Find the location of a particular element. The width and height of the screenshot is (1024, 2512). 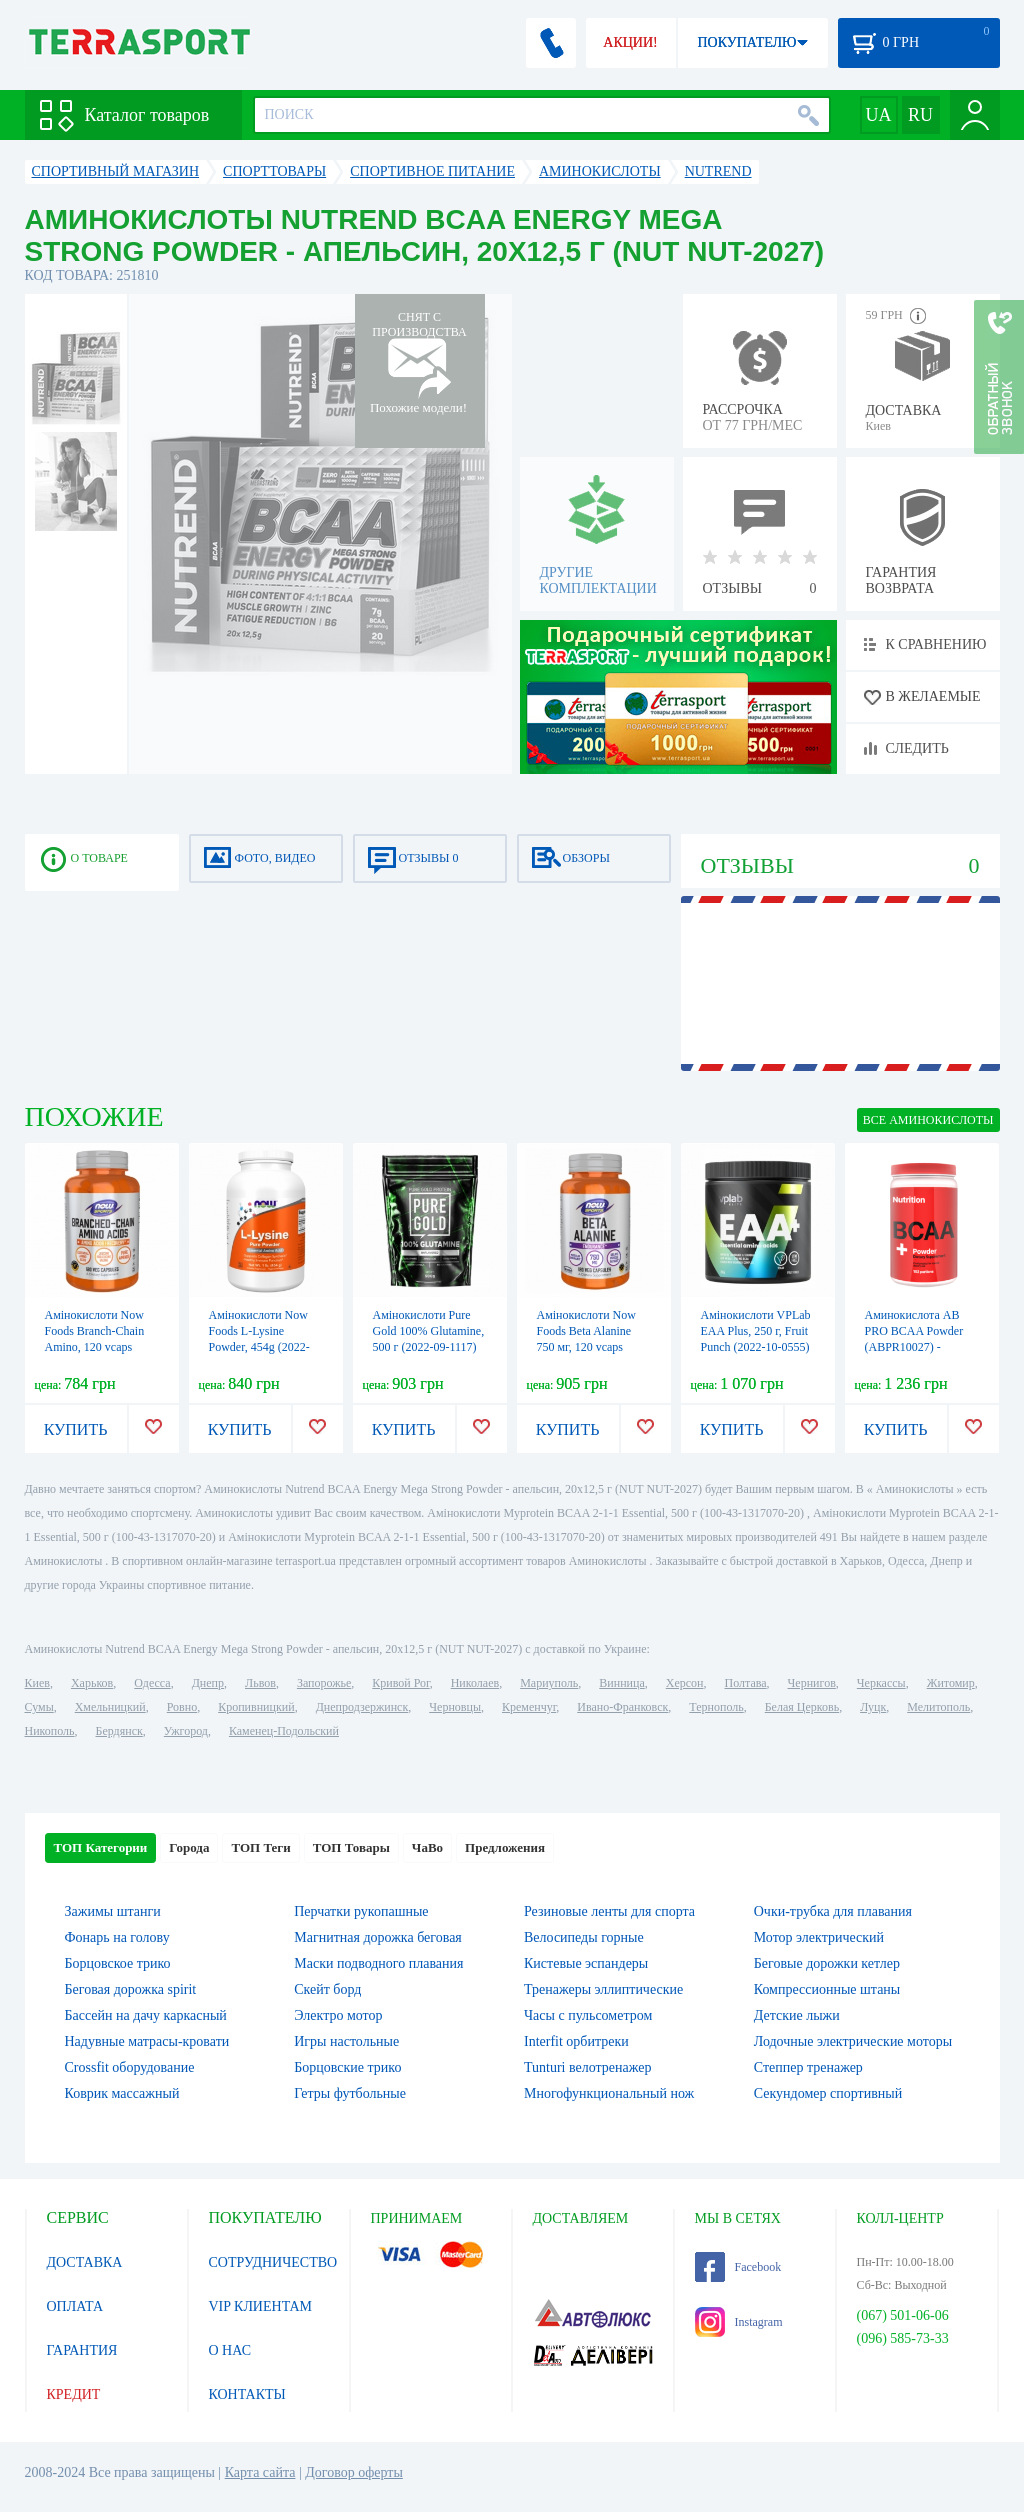

Харьков is located at coordinates (92, 1683).